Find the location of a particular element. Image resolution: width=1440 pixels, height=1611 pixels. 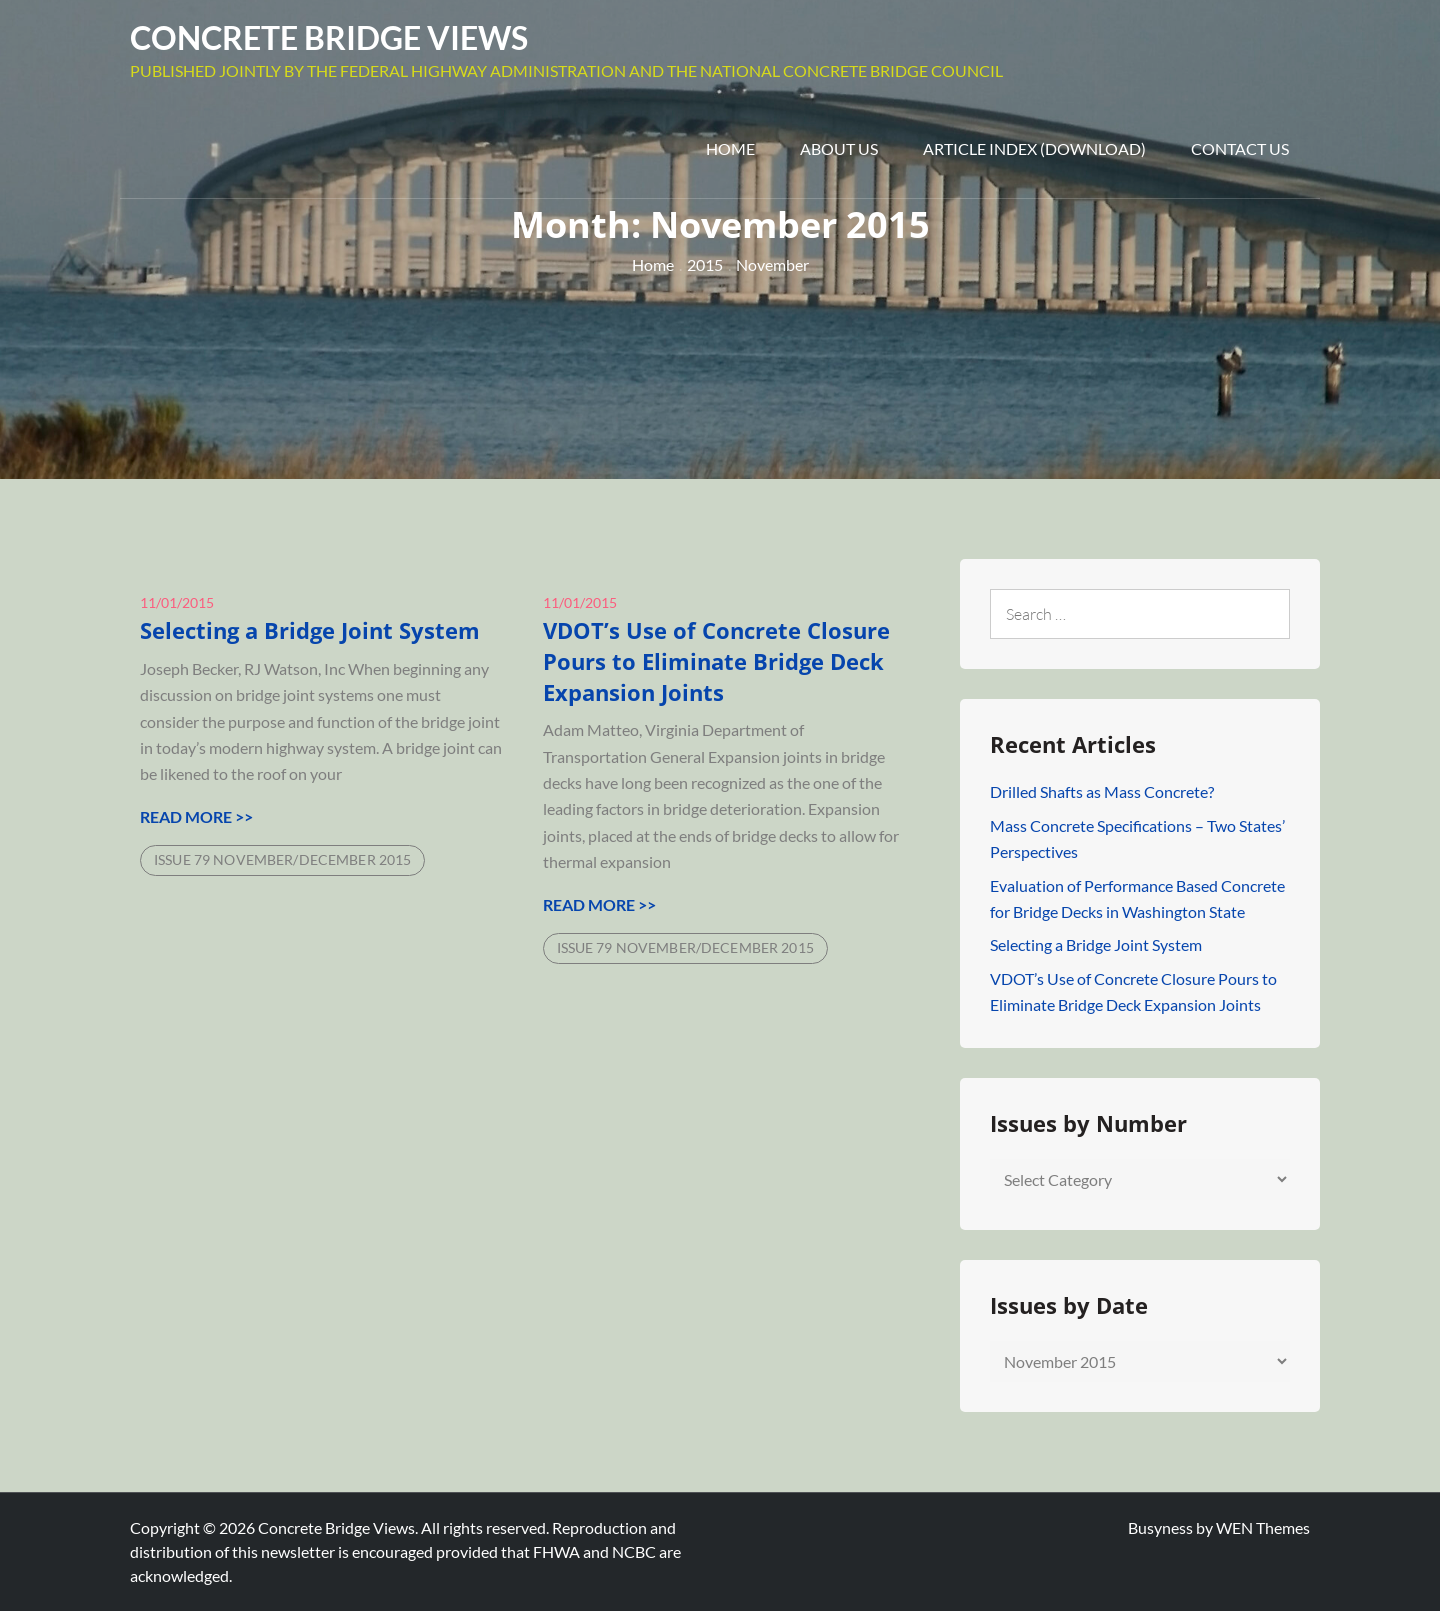

Read More >> is located at coordinates (196, 817).